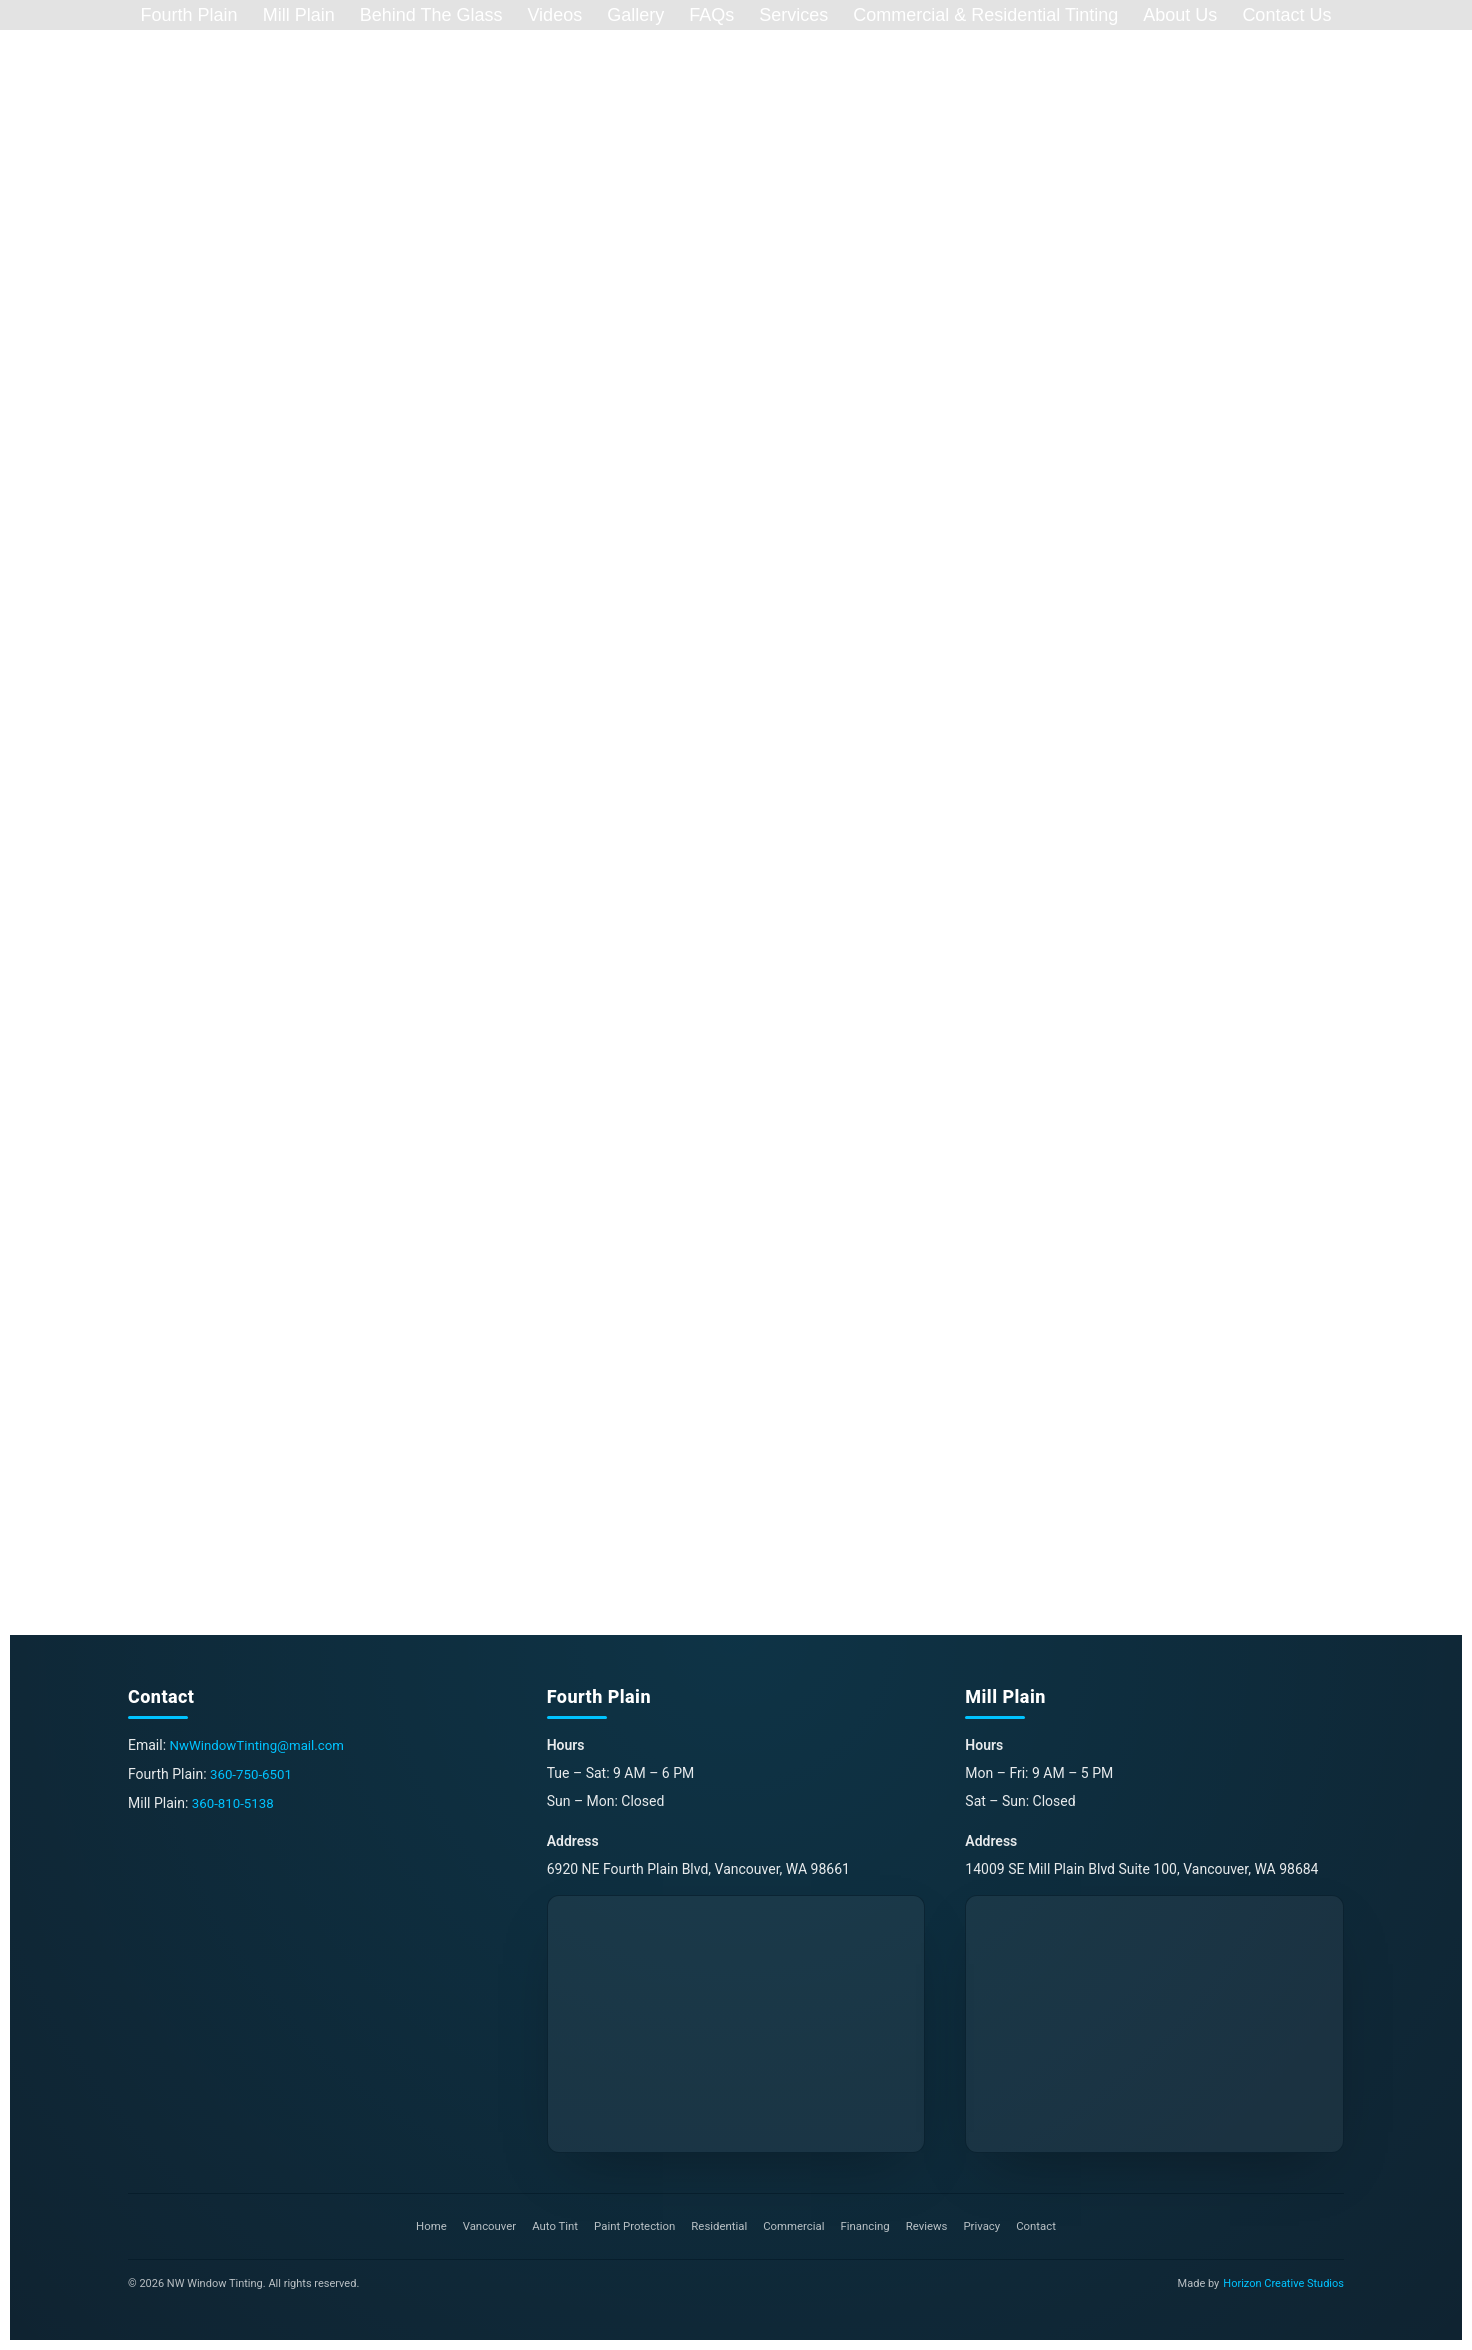 Image resolution: width=1472 pixels, height=2350 pixels. What do you see at coordinates (631, 2227) in the screenshot?
I see `Paint Protection` at bounding box center [631, 2227].